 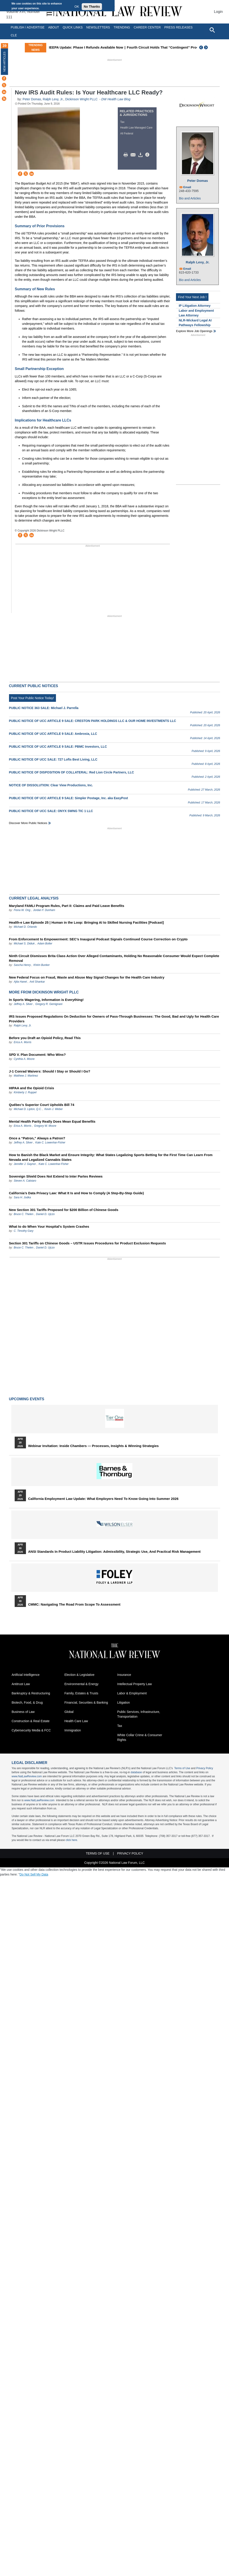 What do you see at coordinates (86, 47) in the screenshot?
I see `IEEPA Update: Phase I Refunds Available Now` at bounding box center [86, 47].